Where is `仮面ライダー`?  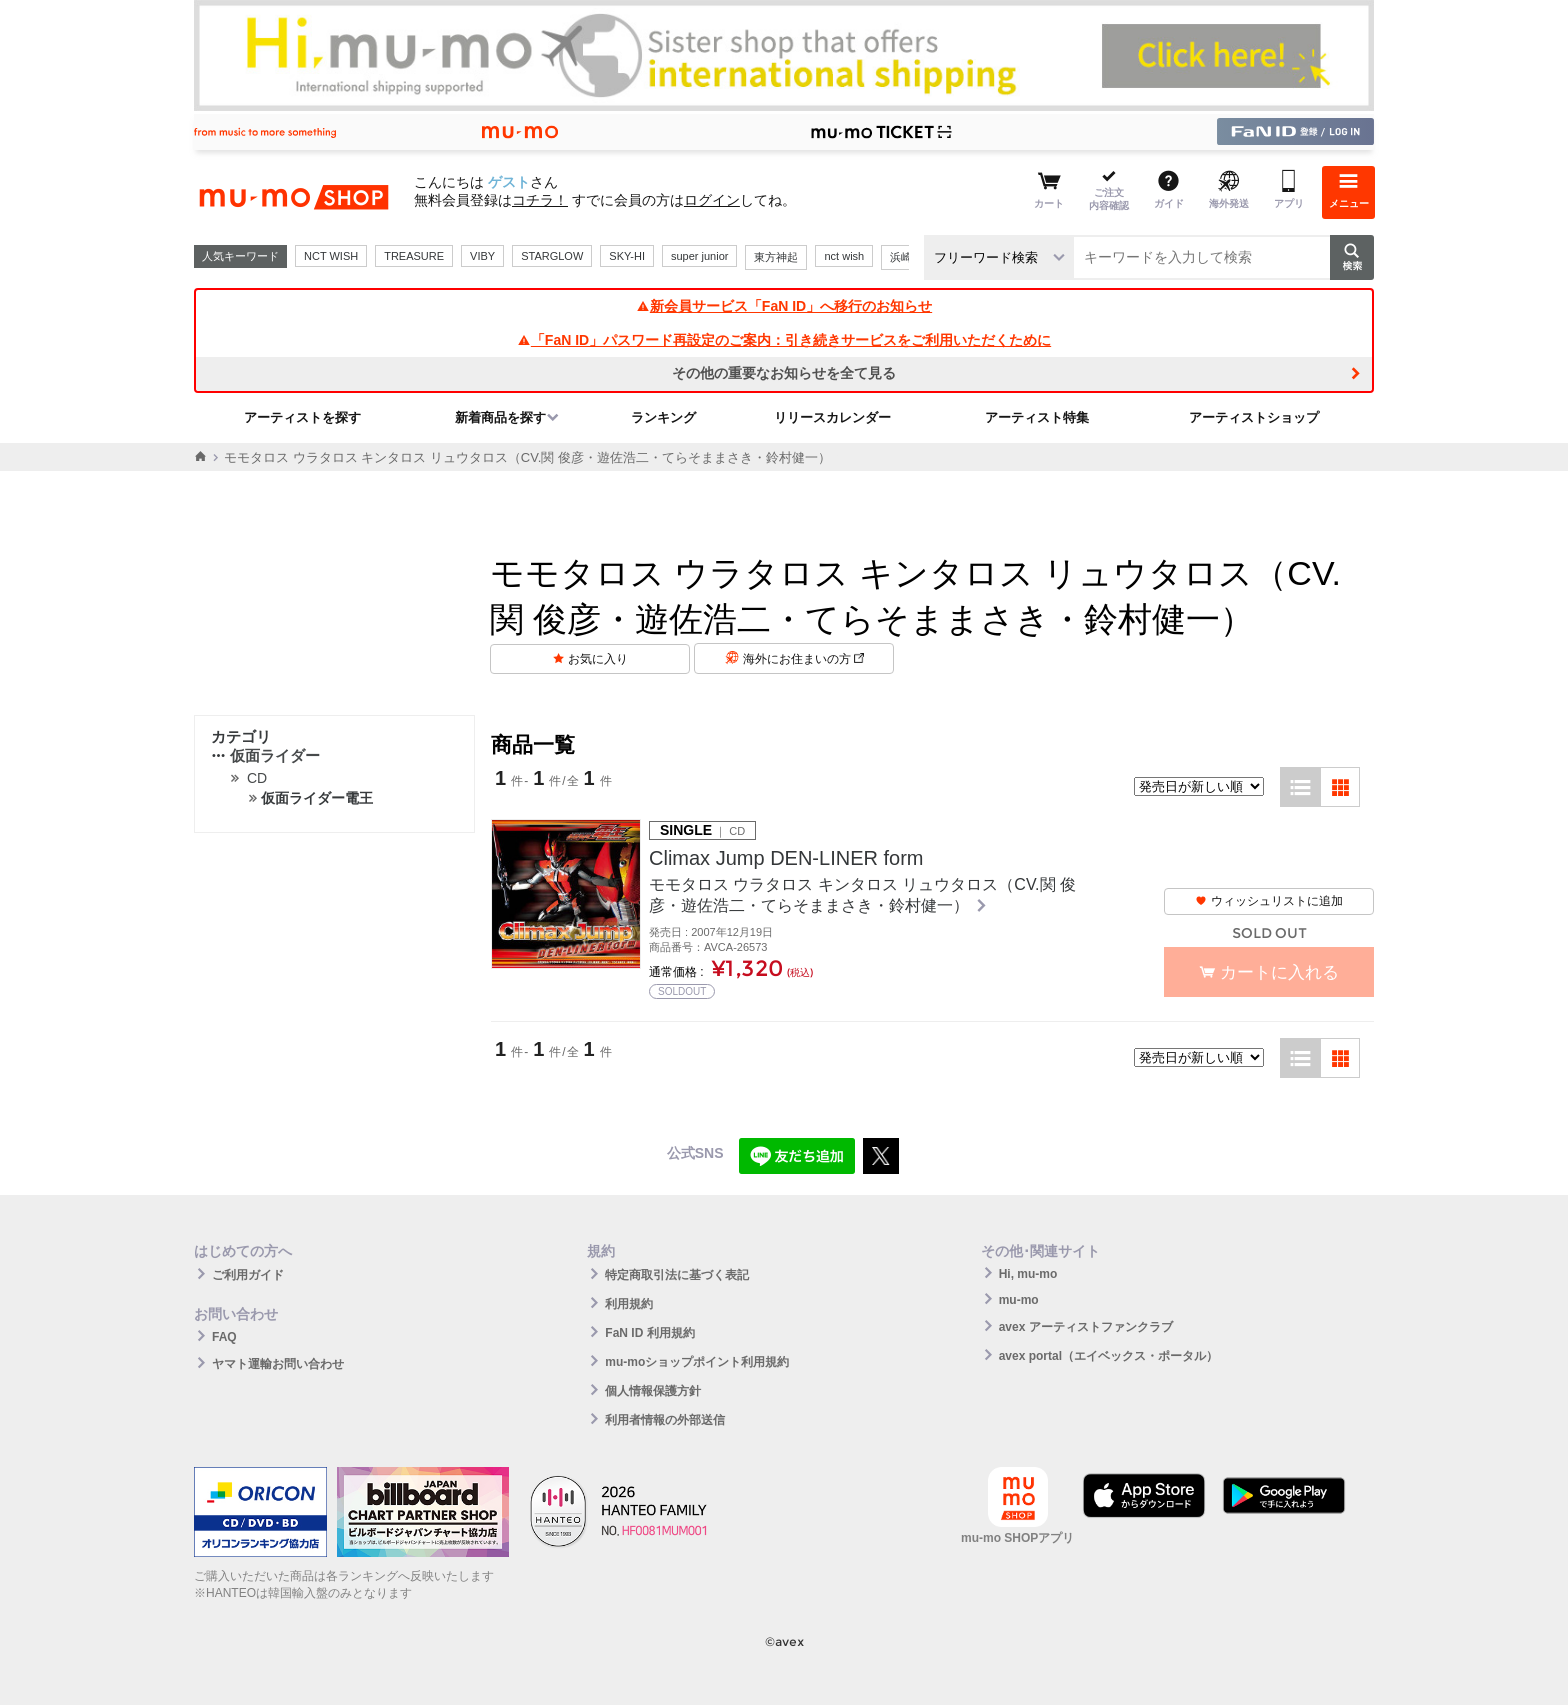
仮面ライダー is located at coordinates (265, 755).